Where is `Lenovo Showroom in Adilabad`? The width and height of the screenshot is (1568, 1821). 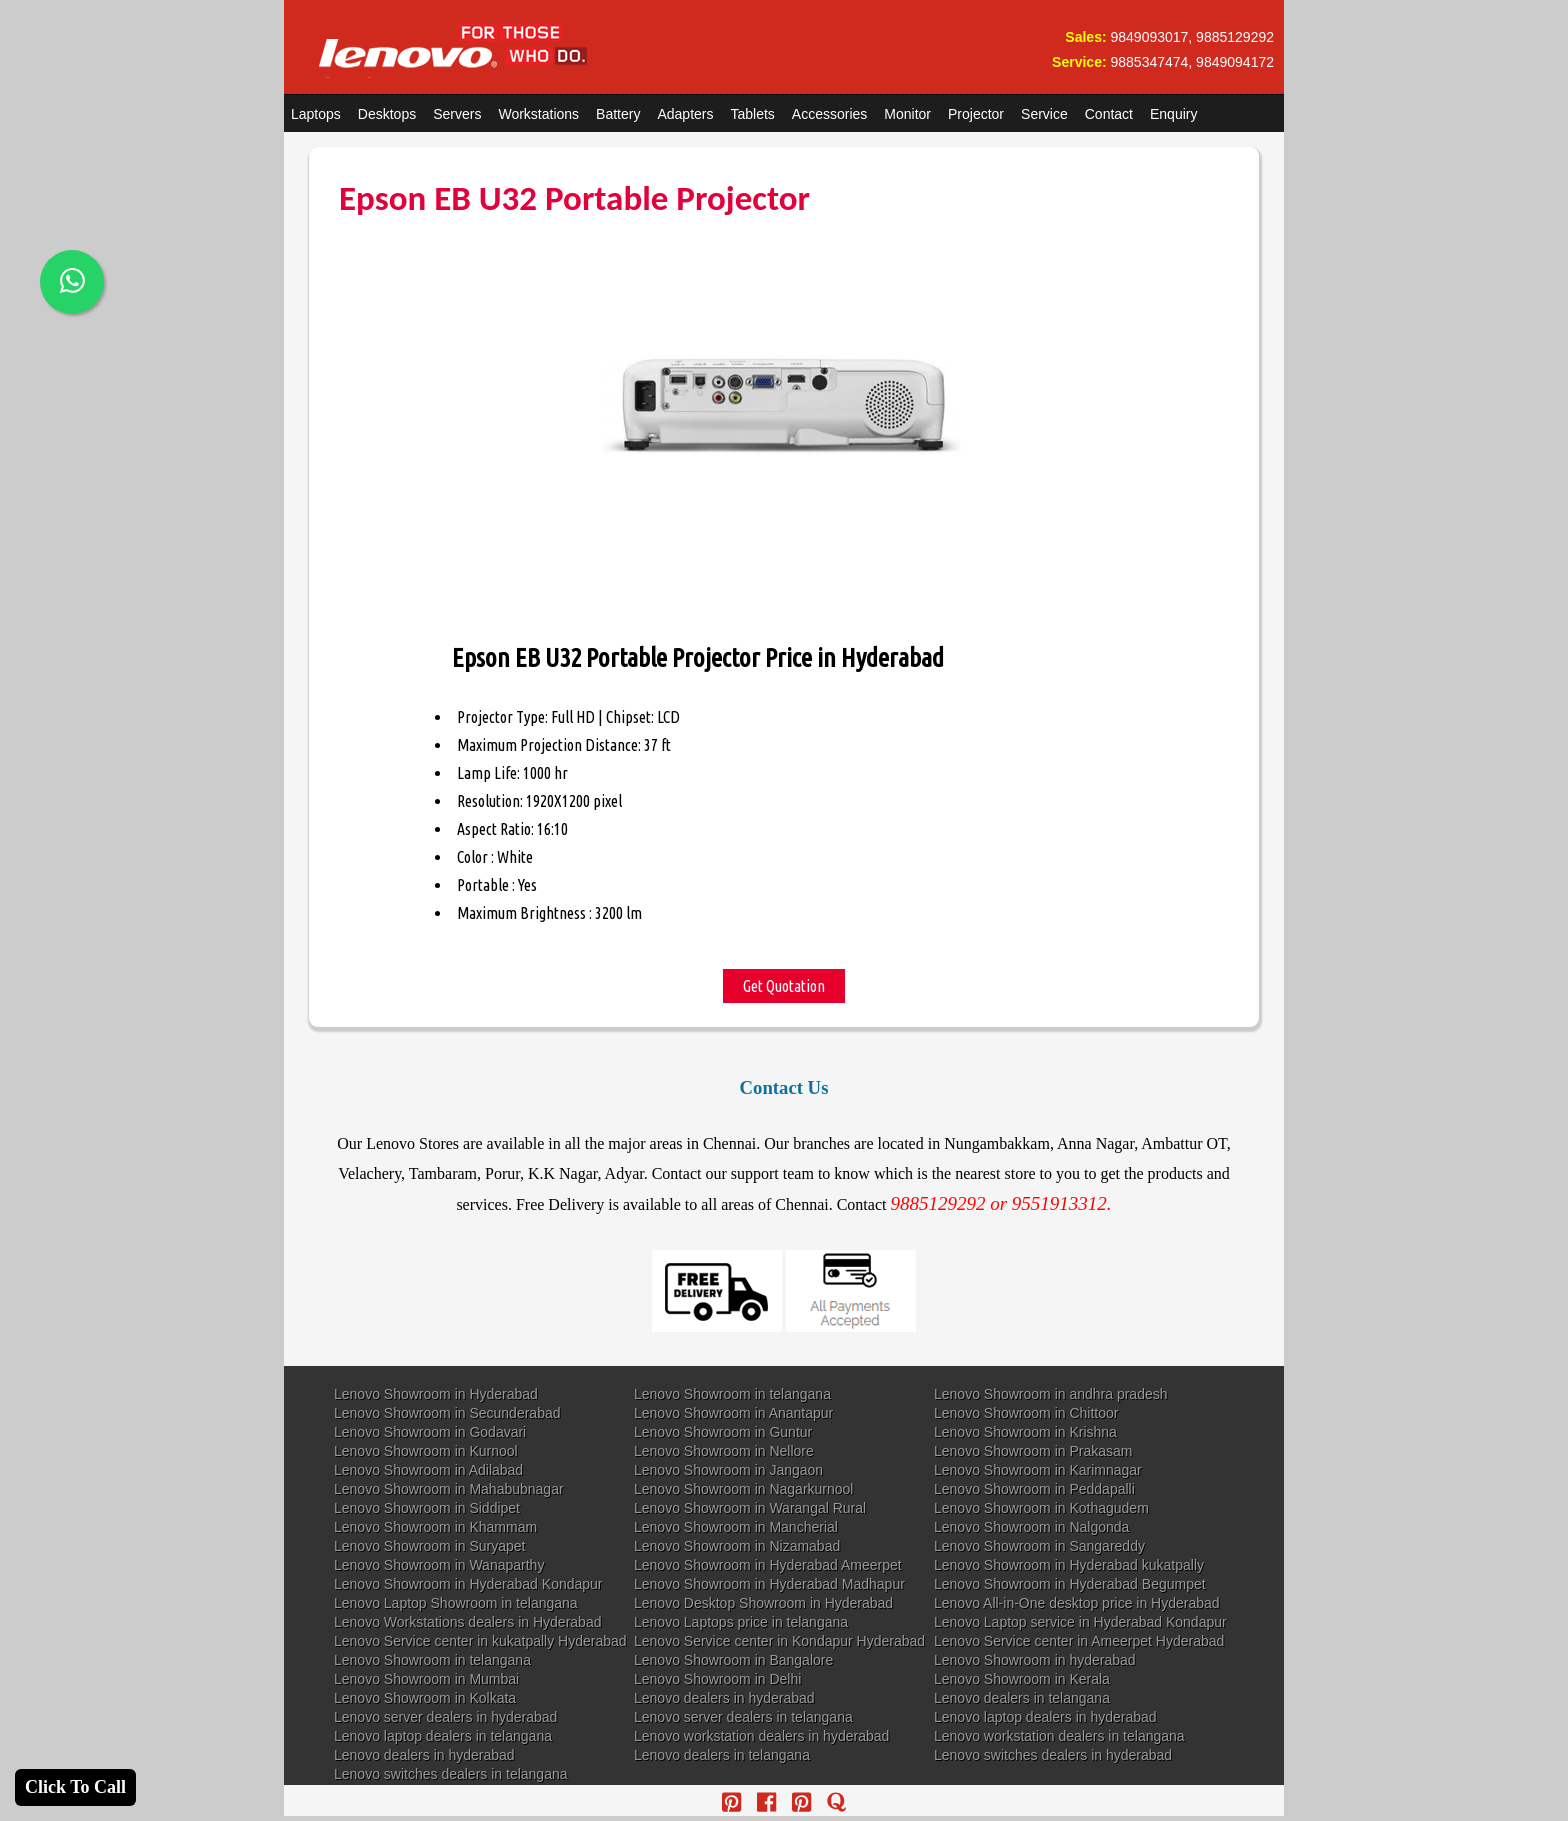
Lenovo Showroom in Adilabad is located at coordinates (428, 1470).